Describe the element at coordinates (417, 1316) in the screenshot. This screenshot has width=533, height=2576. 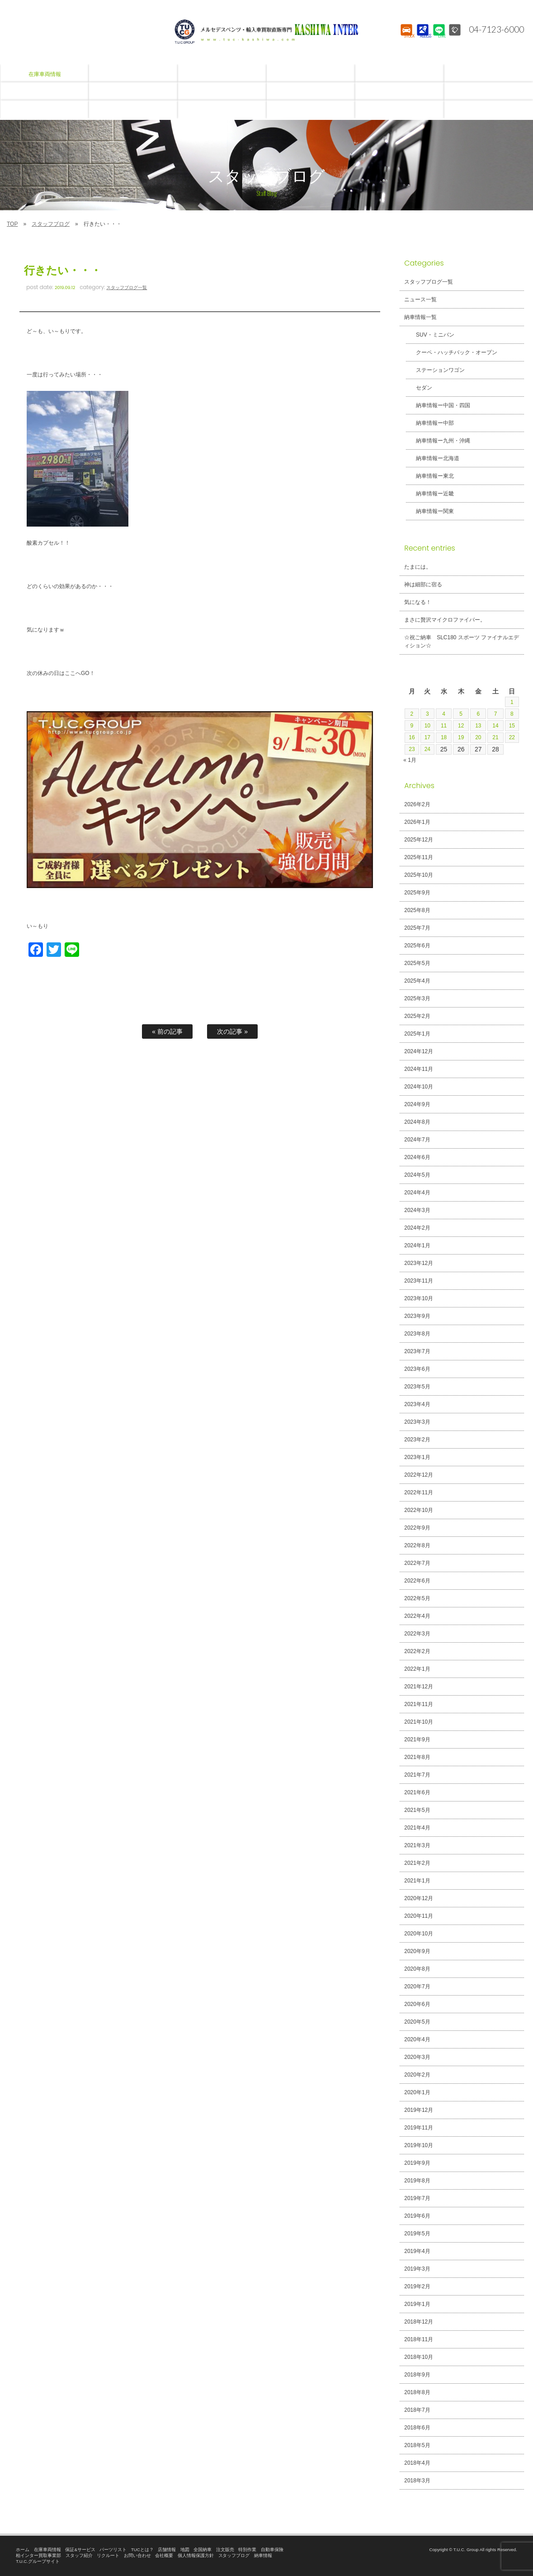
I see `2023年9月` at that location.